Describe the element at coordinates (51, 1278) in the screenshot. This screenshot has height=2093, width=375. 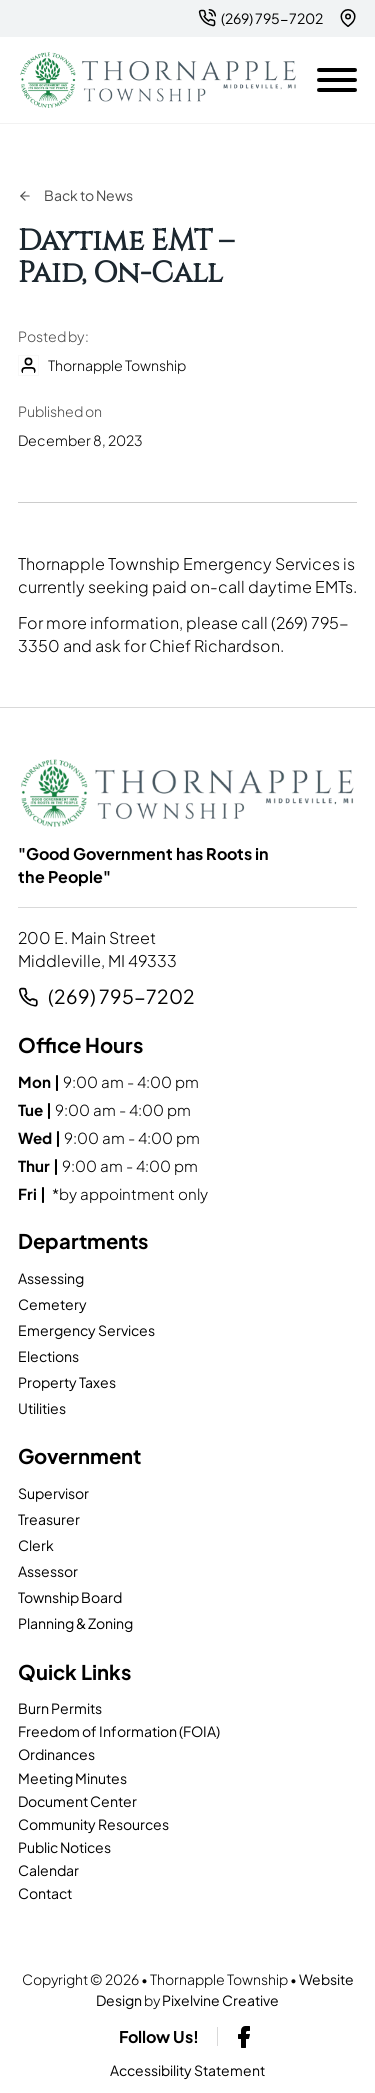
I see `Assessing [page]` at that location.